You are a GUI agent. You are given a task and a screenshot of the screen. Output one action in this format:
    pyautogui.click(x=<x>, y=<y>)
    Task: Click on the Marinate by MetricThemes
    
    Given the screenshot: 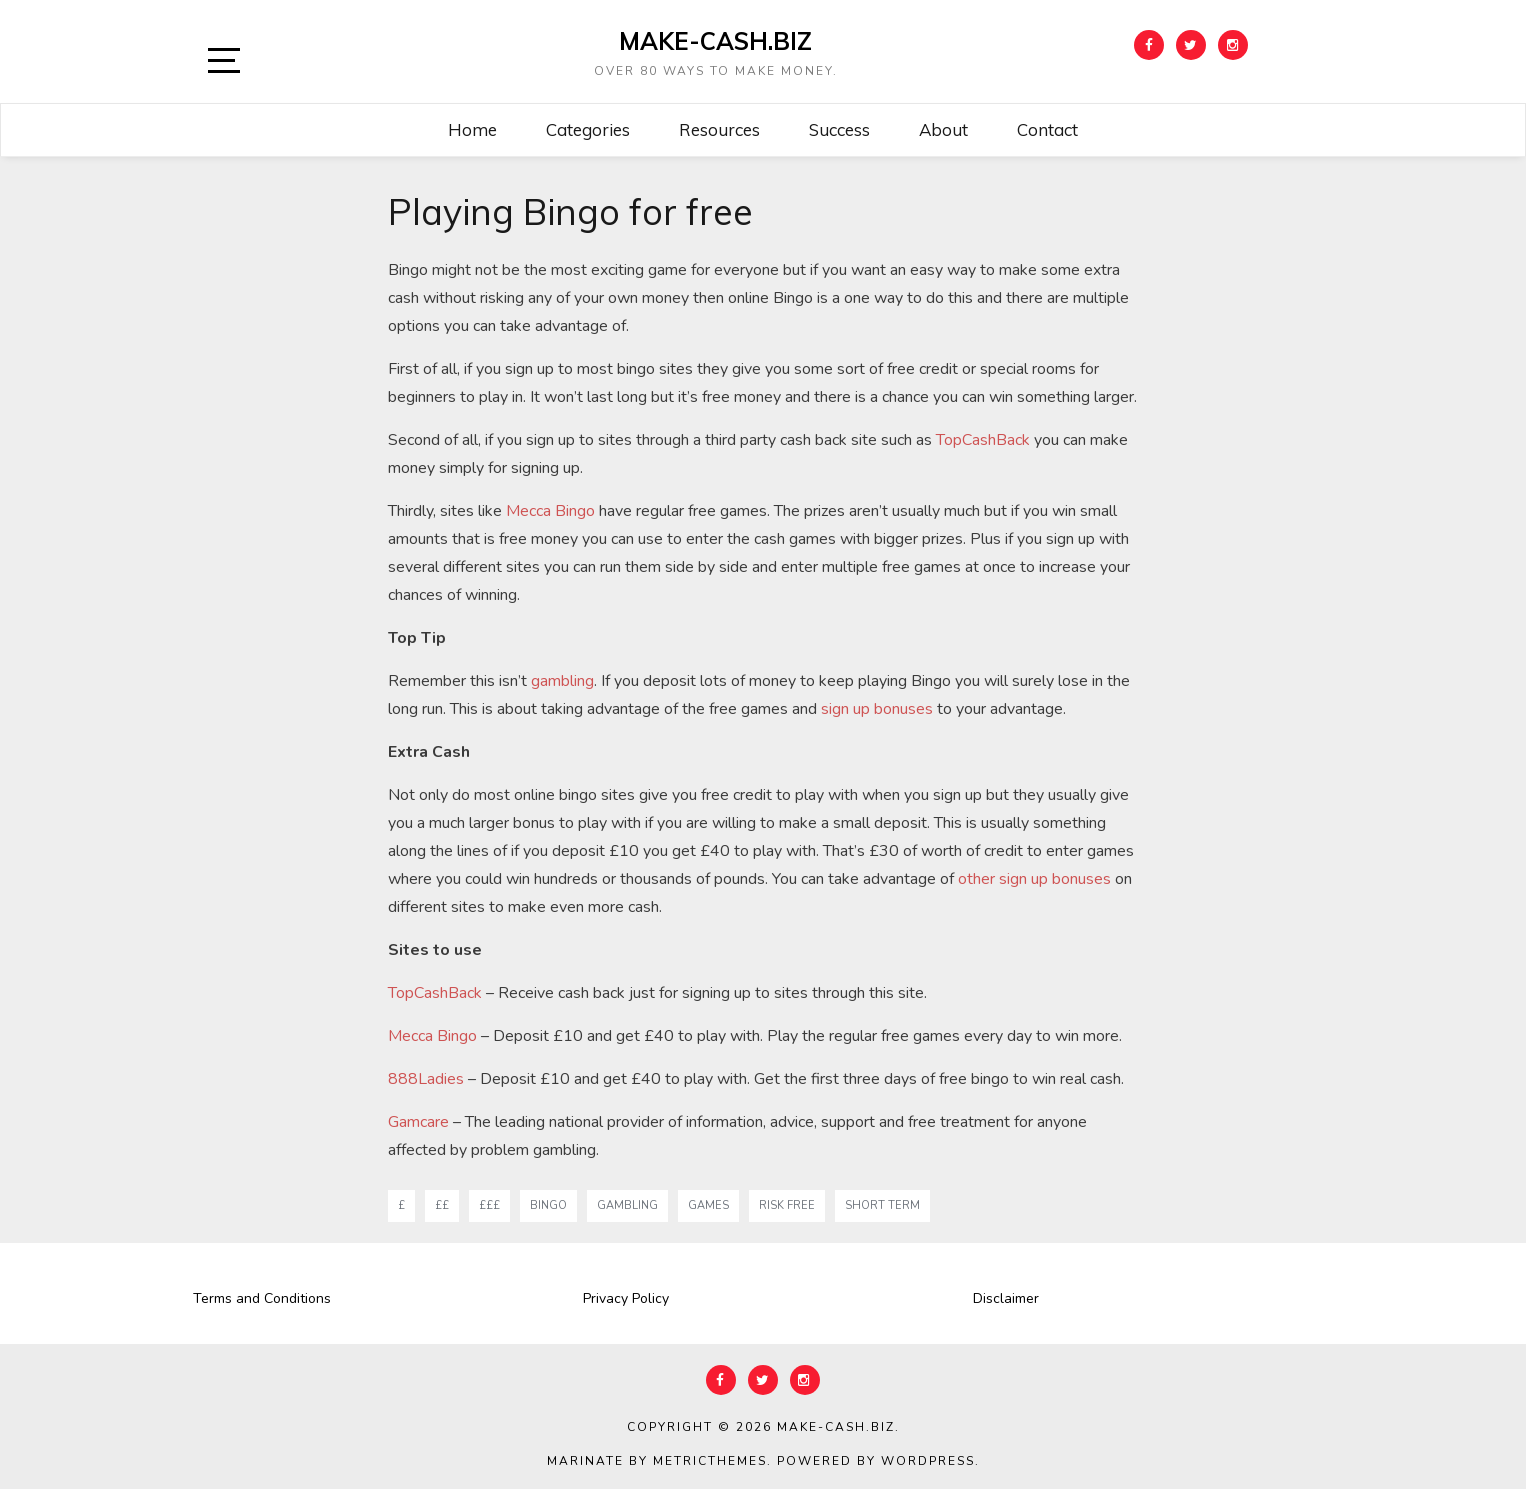 What is the action you would take?
    pyautogui.click(x=657, y=1461)
    